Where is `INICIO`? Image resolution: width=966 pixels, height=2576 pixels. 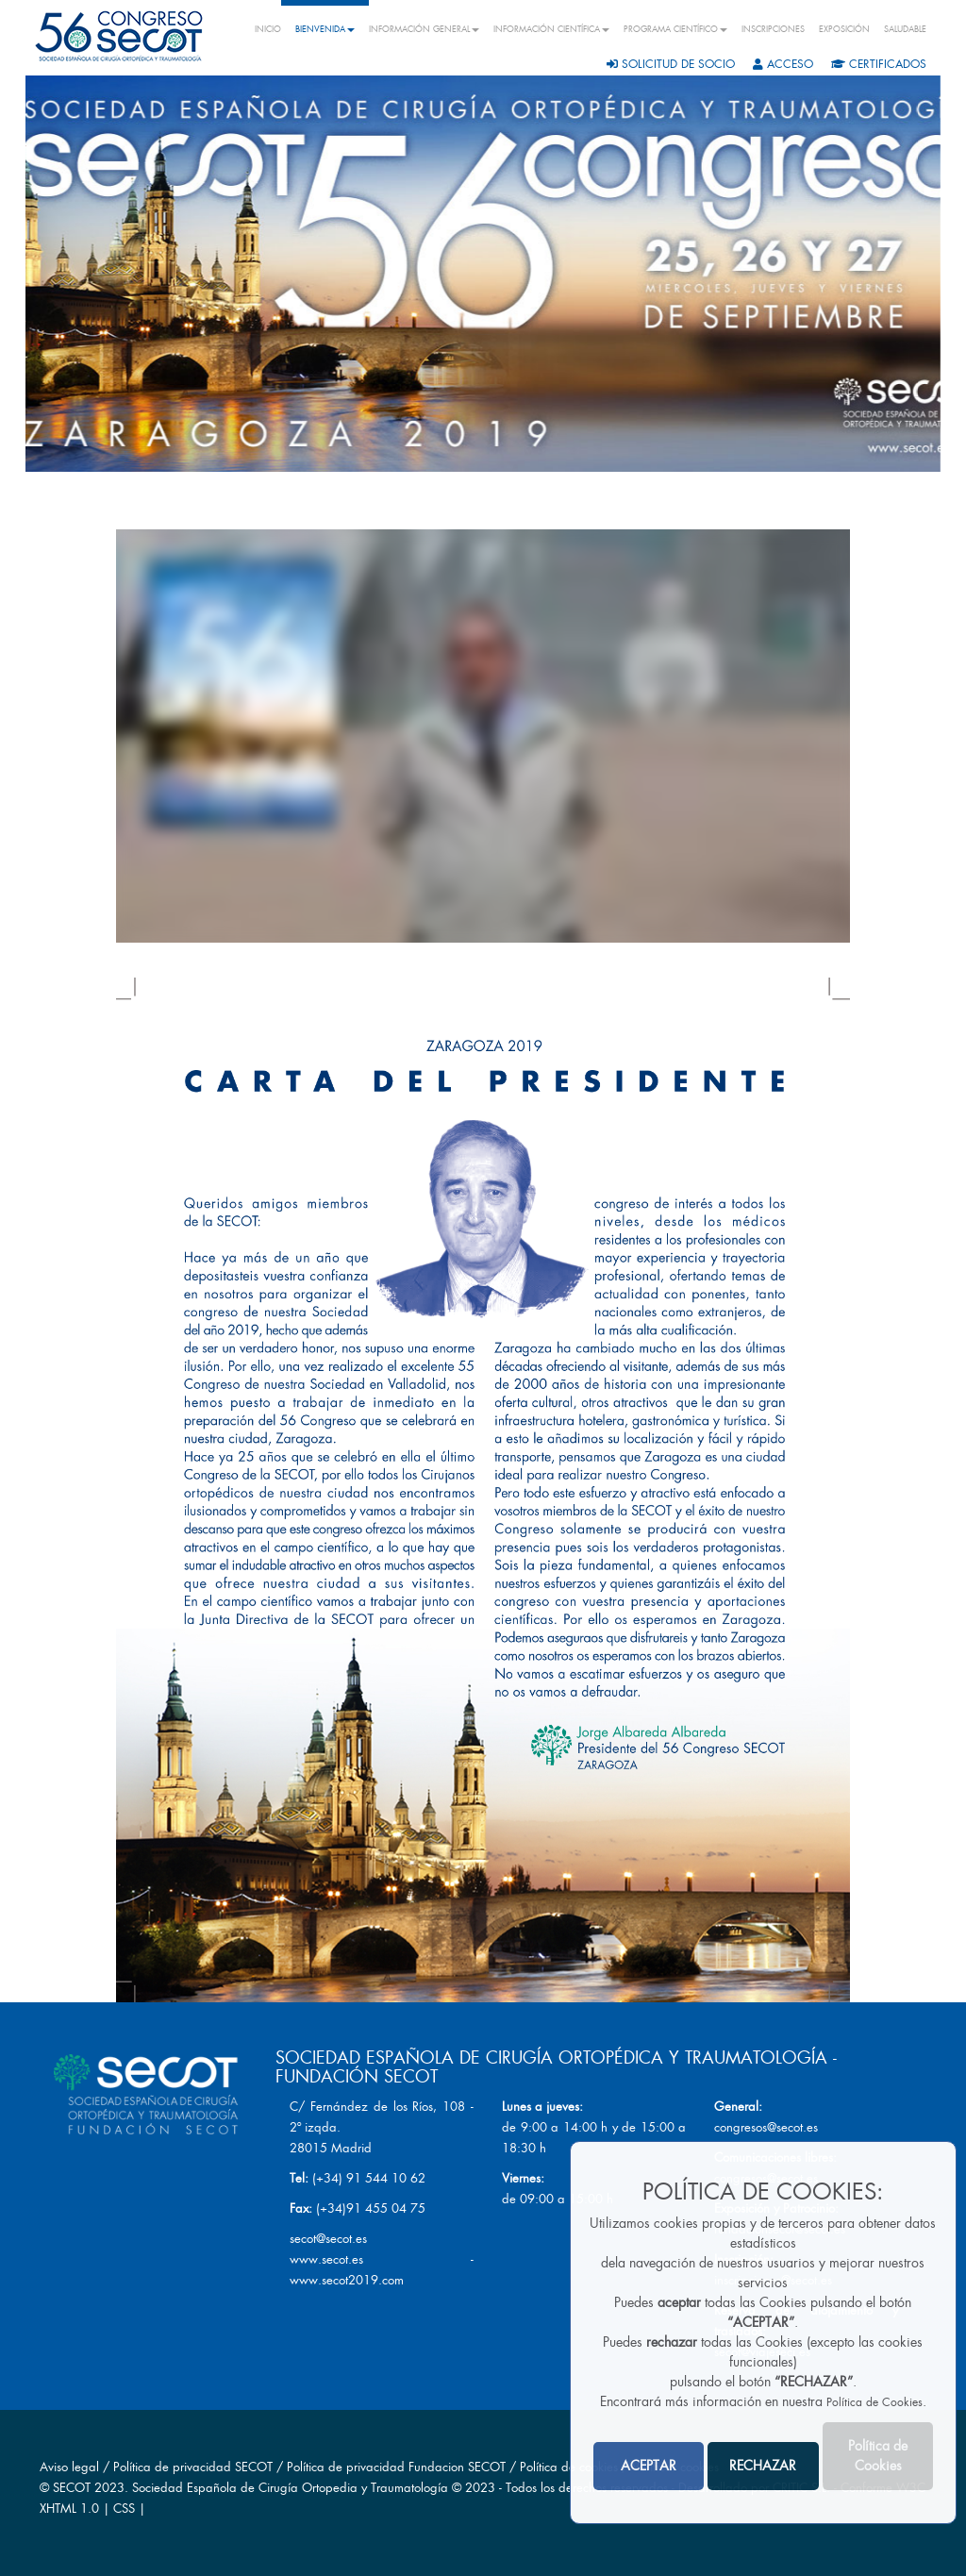
INICIO is located at coordinates (268, 29).